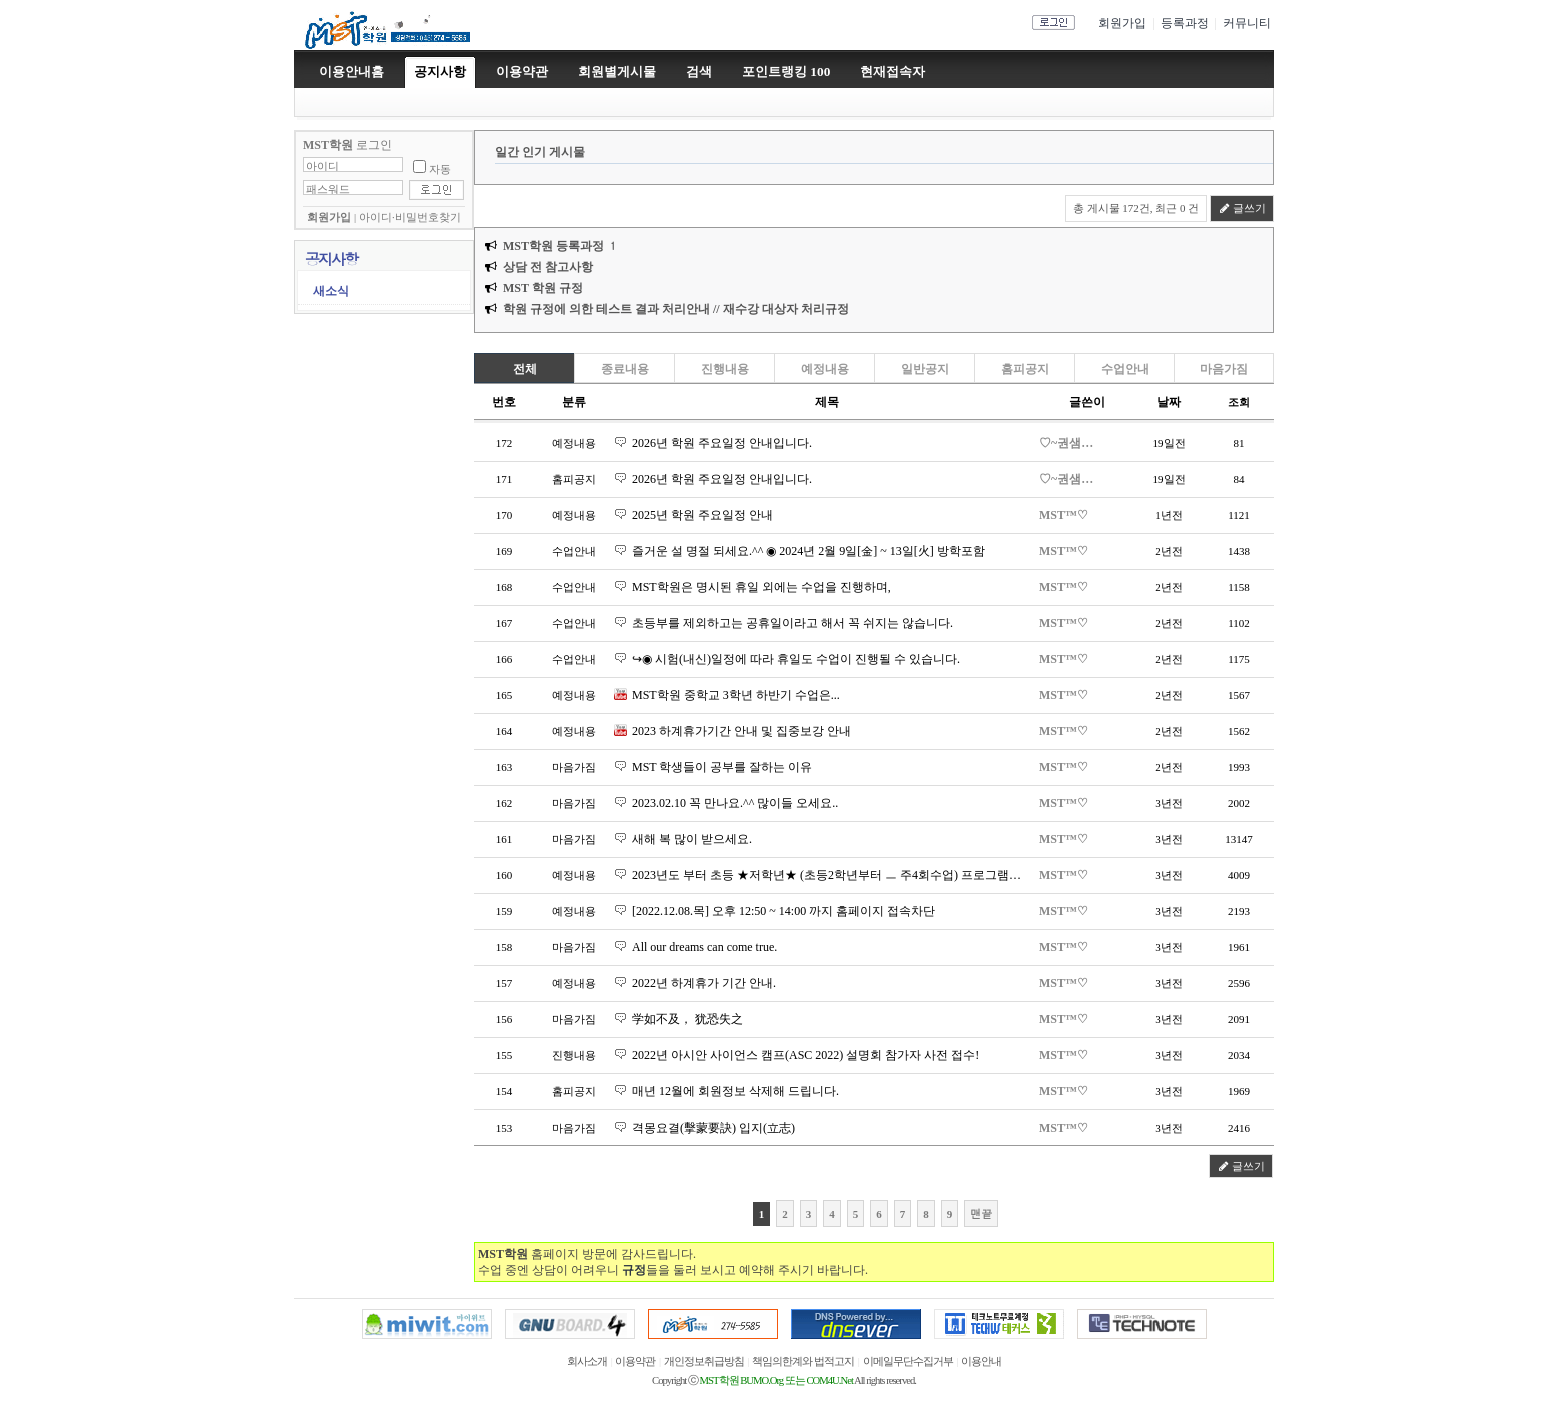 This screenshot has width=1568, height=1418. Describe the element at coordinates (553, 246) in the screenshot. I see `MST학원 등록과정` at that location.